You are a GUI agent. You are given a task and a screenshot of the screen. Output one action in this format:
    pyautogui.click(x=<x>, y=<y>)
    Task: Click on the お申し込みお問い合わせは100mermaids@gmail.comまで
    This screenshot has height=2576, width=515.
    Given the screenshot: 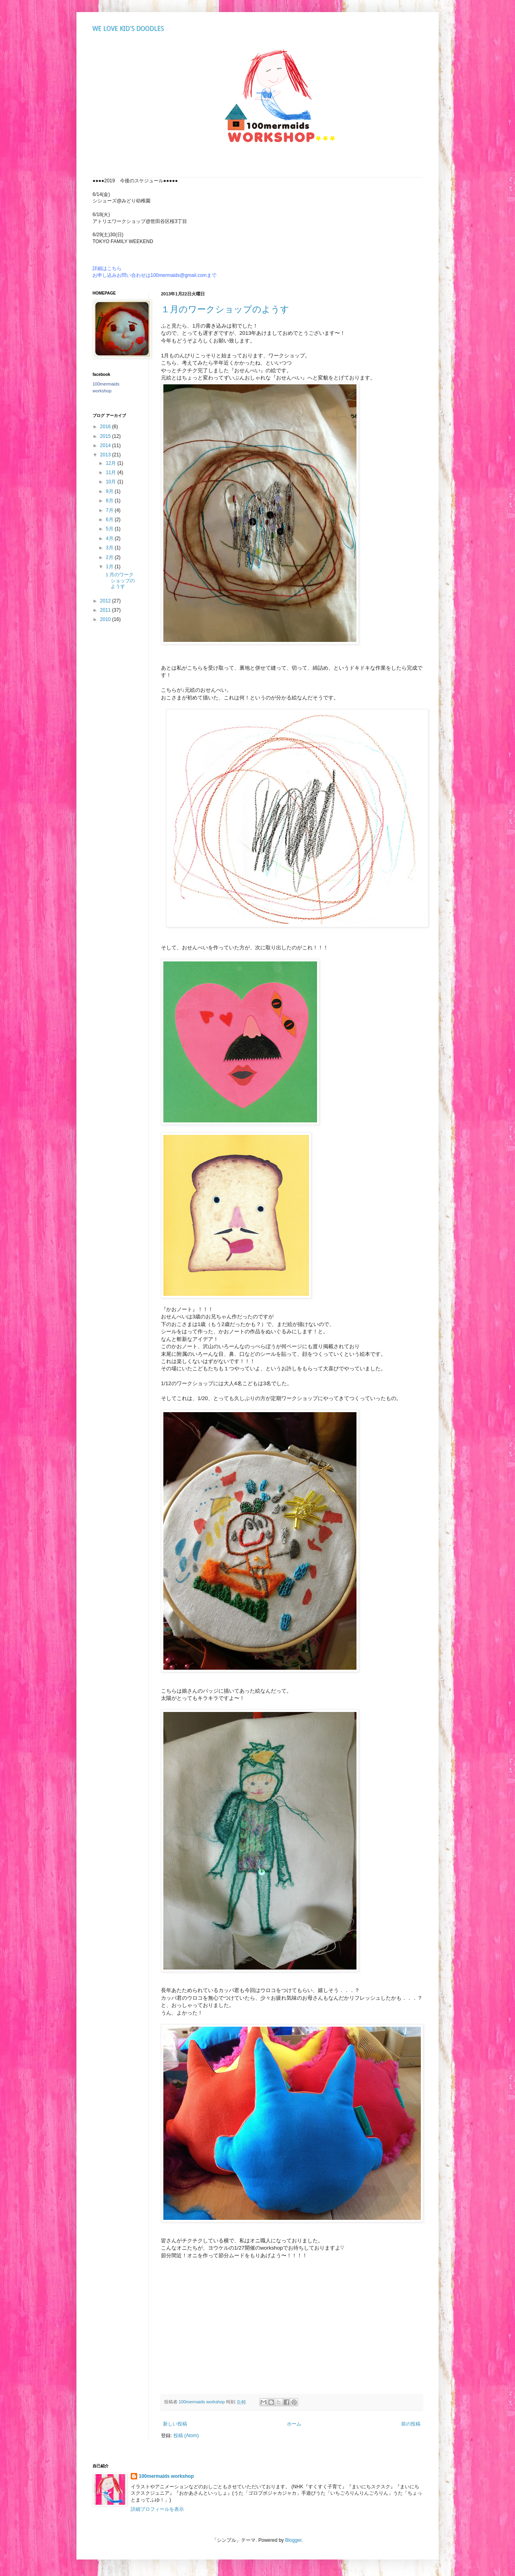 What is the action you would take?
    pyautogui.click(x=154, y=275)
    